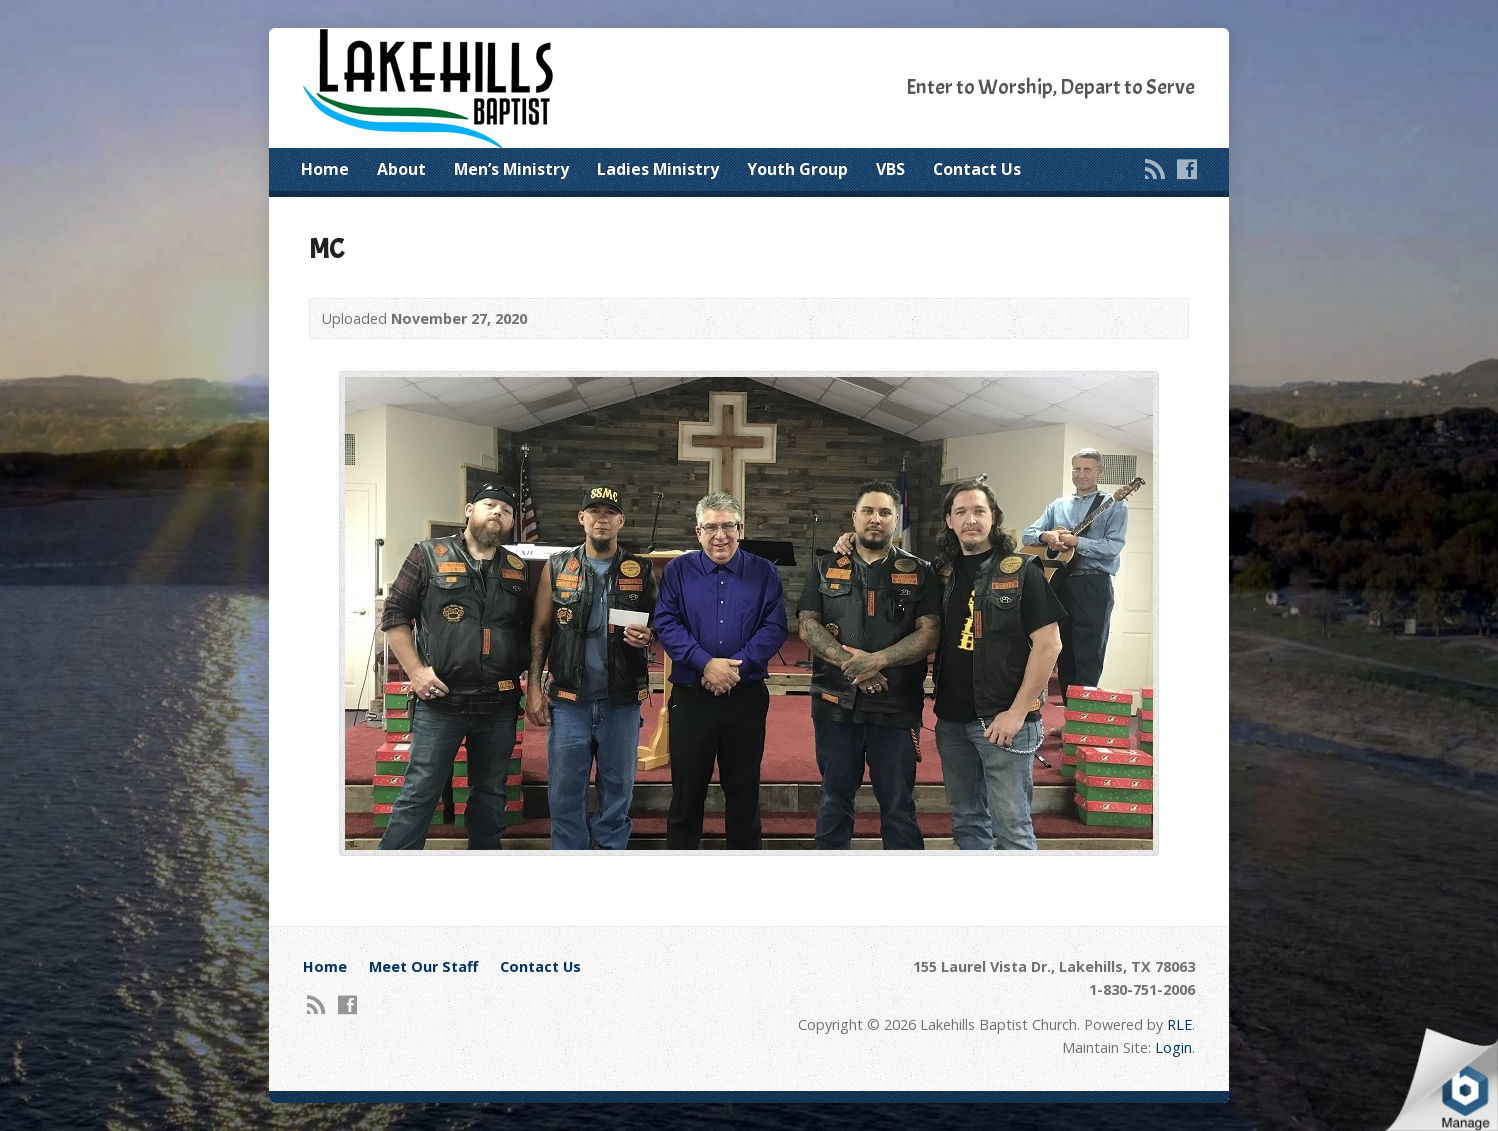  I want to click on About, so click(401, 169).